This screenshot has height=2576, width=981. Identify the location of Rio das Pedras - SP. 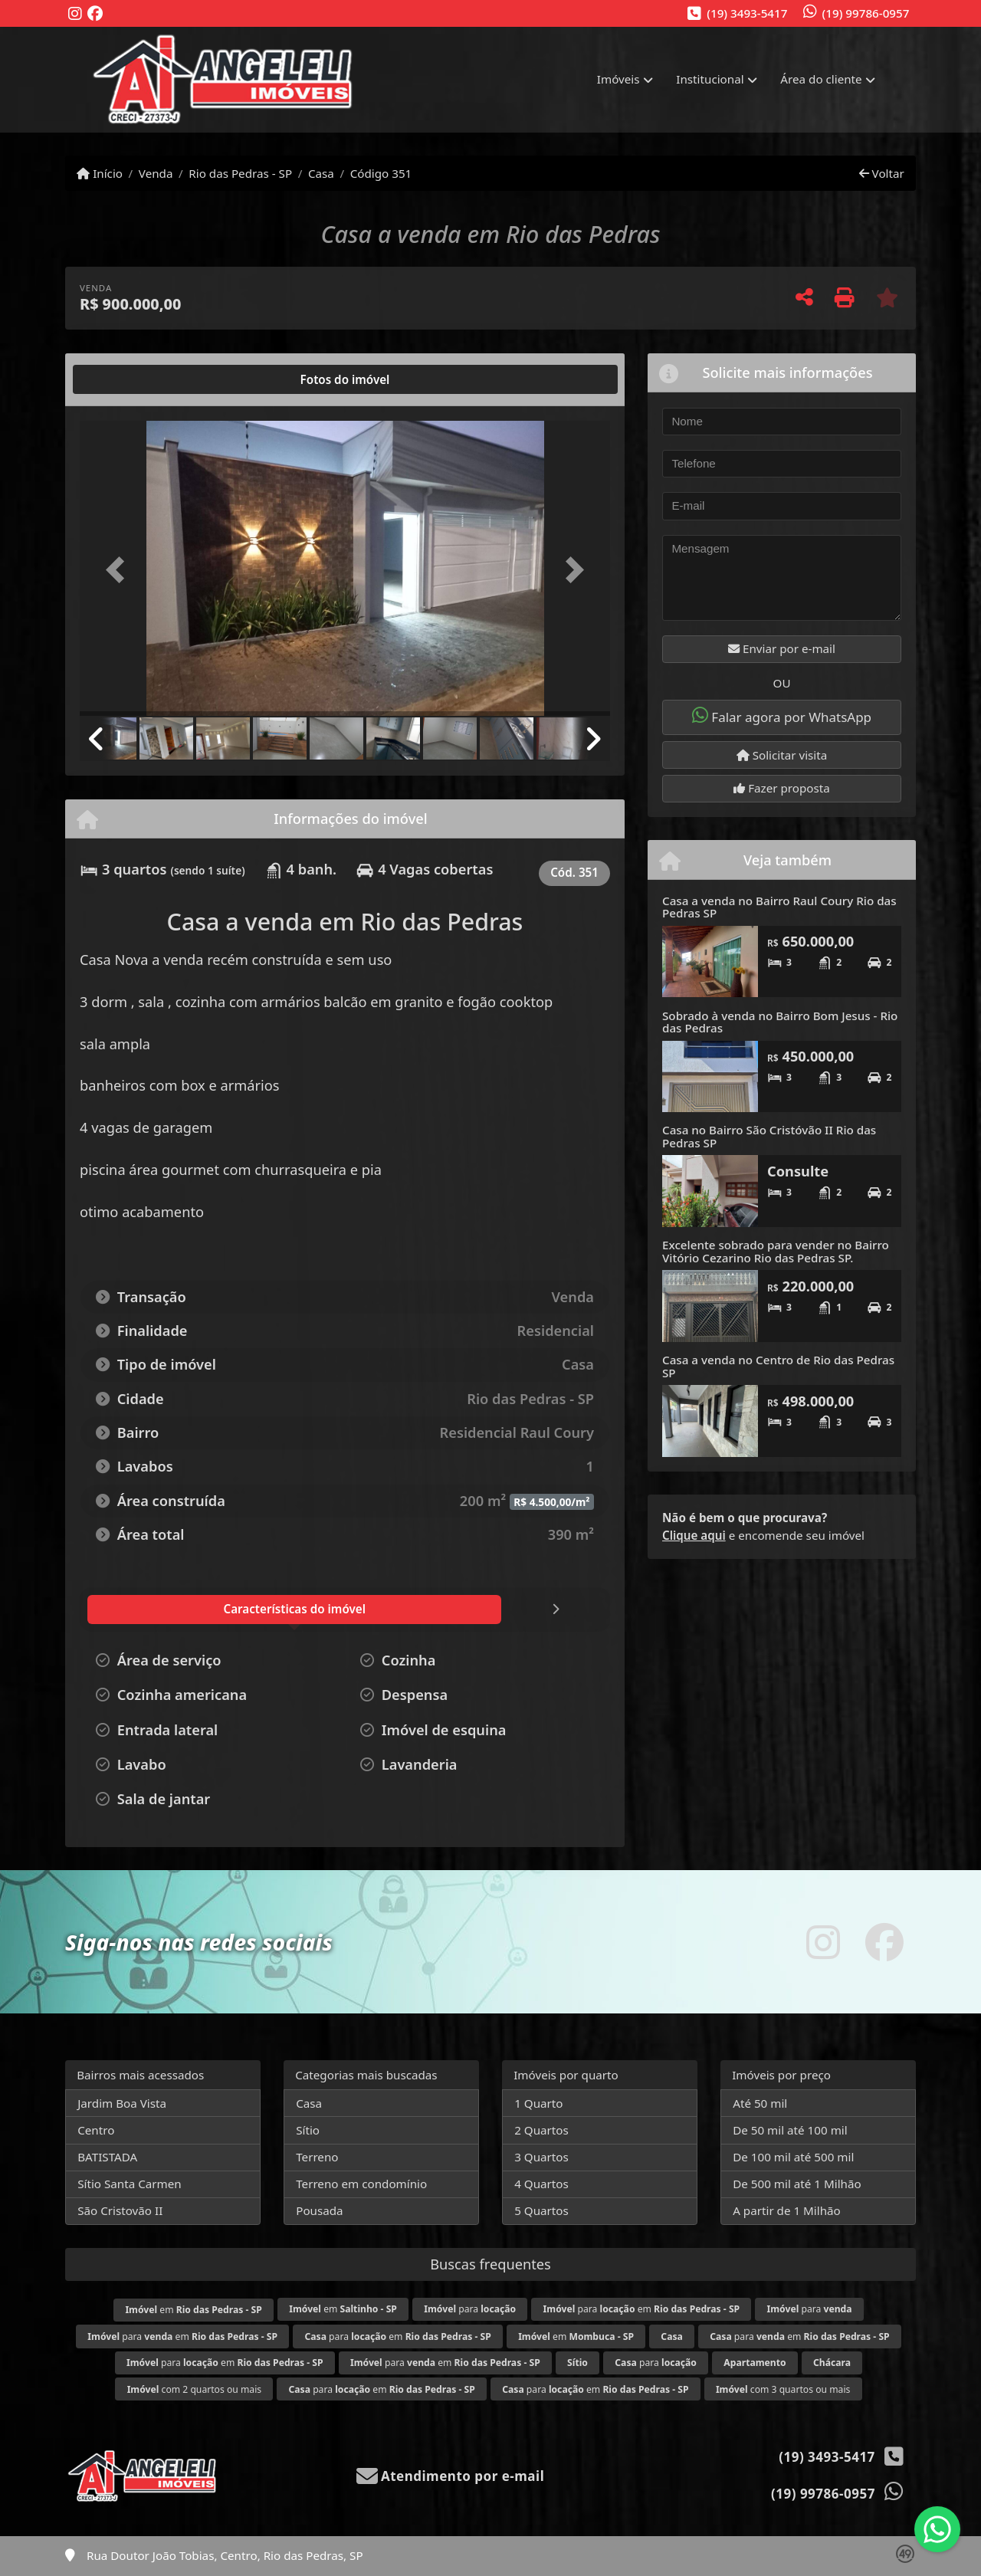
(240, 173).